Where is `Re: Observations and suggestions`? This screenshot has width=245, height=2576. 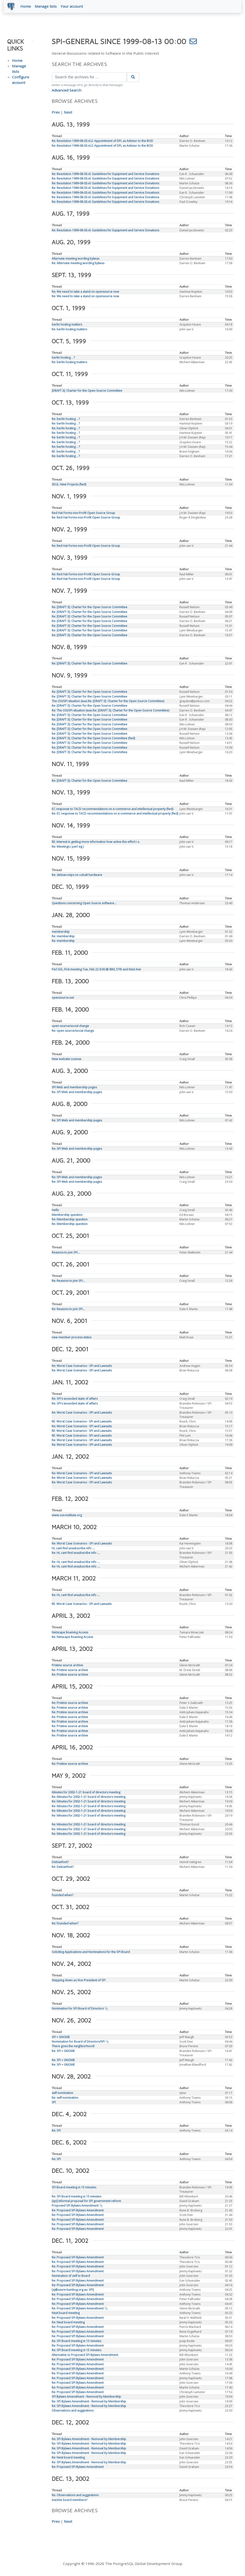 Re: Observations and suggestions is located at coordinates (75, 2496).